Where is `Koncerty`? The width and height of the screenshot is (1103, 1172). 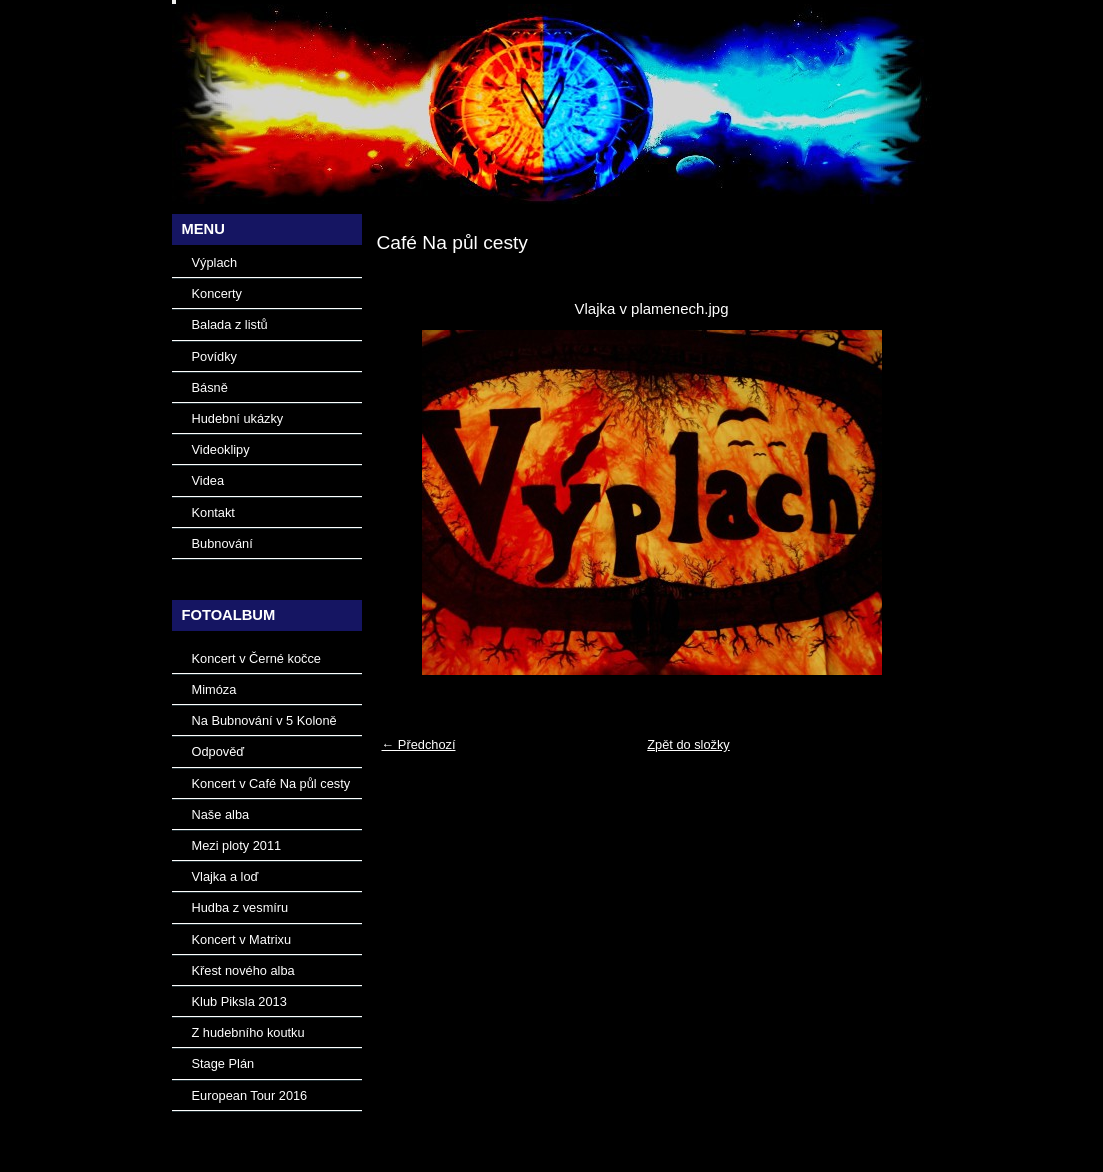 Koncerty is located at coordinates (217, 293).